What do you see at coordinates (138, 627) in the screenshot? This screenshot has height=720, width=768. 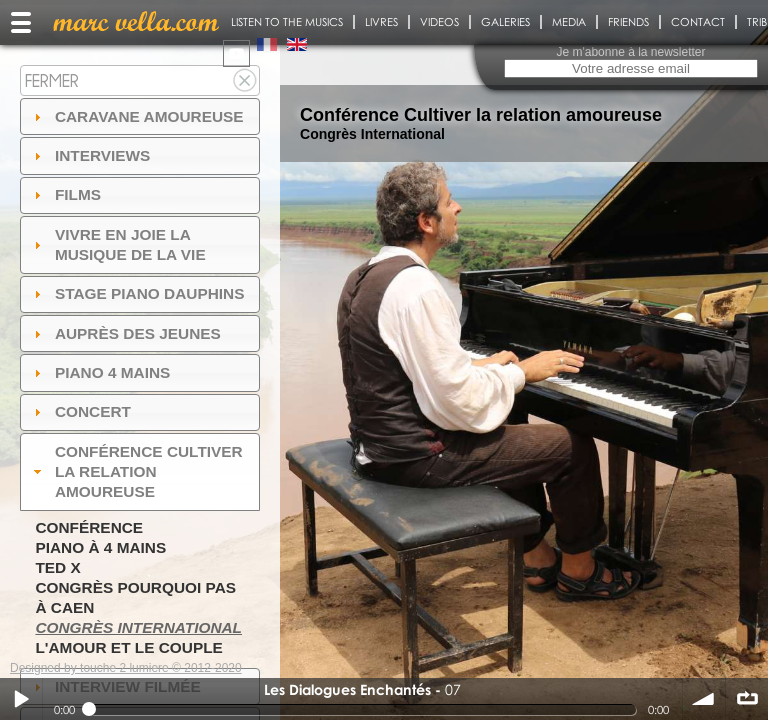 I see `Congrès International` at bounding box center [138, 627].